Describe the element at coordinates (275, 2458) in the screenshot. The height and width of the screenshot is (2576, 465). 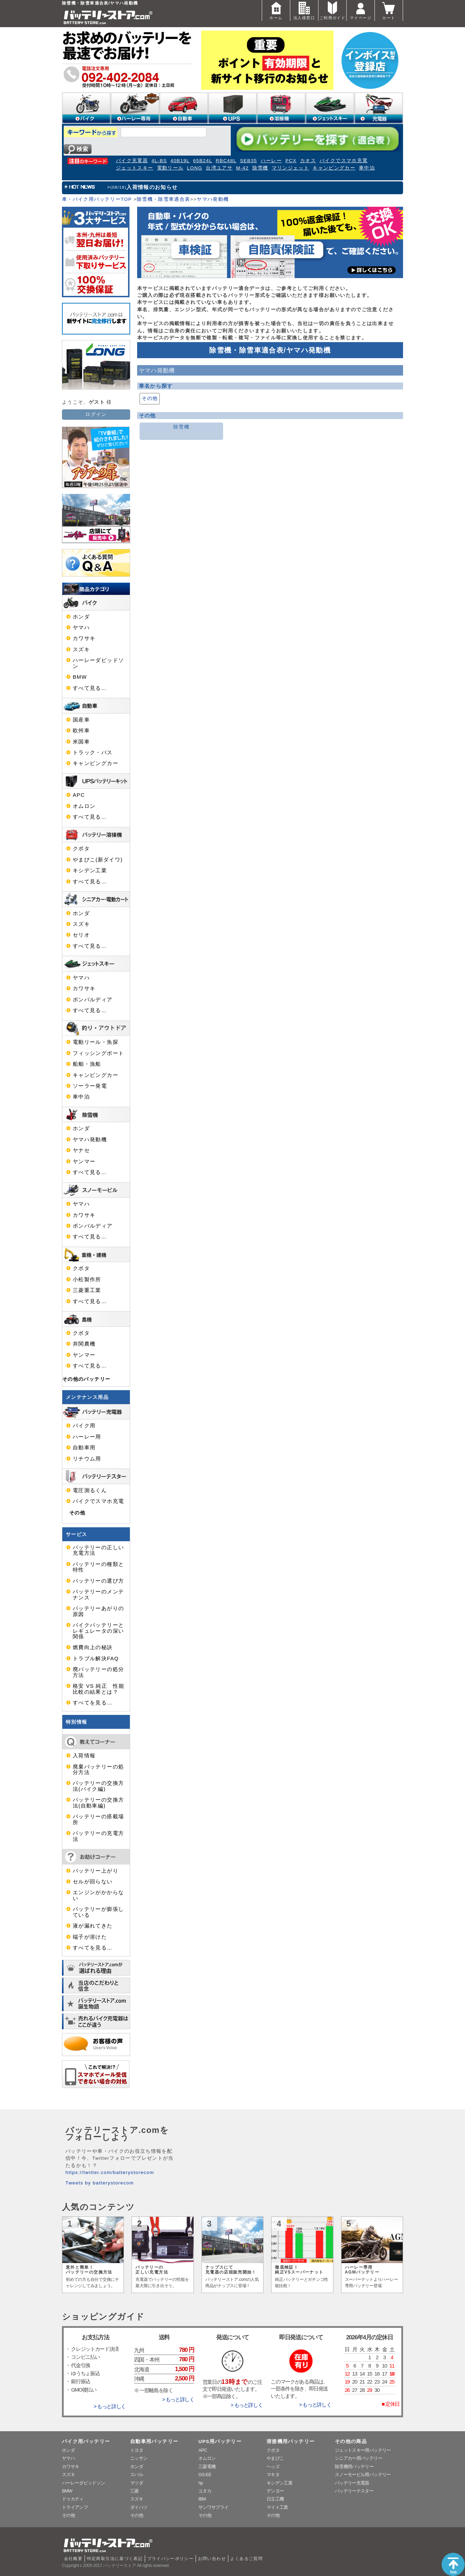
I see `やまびこ` at that location.